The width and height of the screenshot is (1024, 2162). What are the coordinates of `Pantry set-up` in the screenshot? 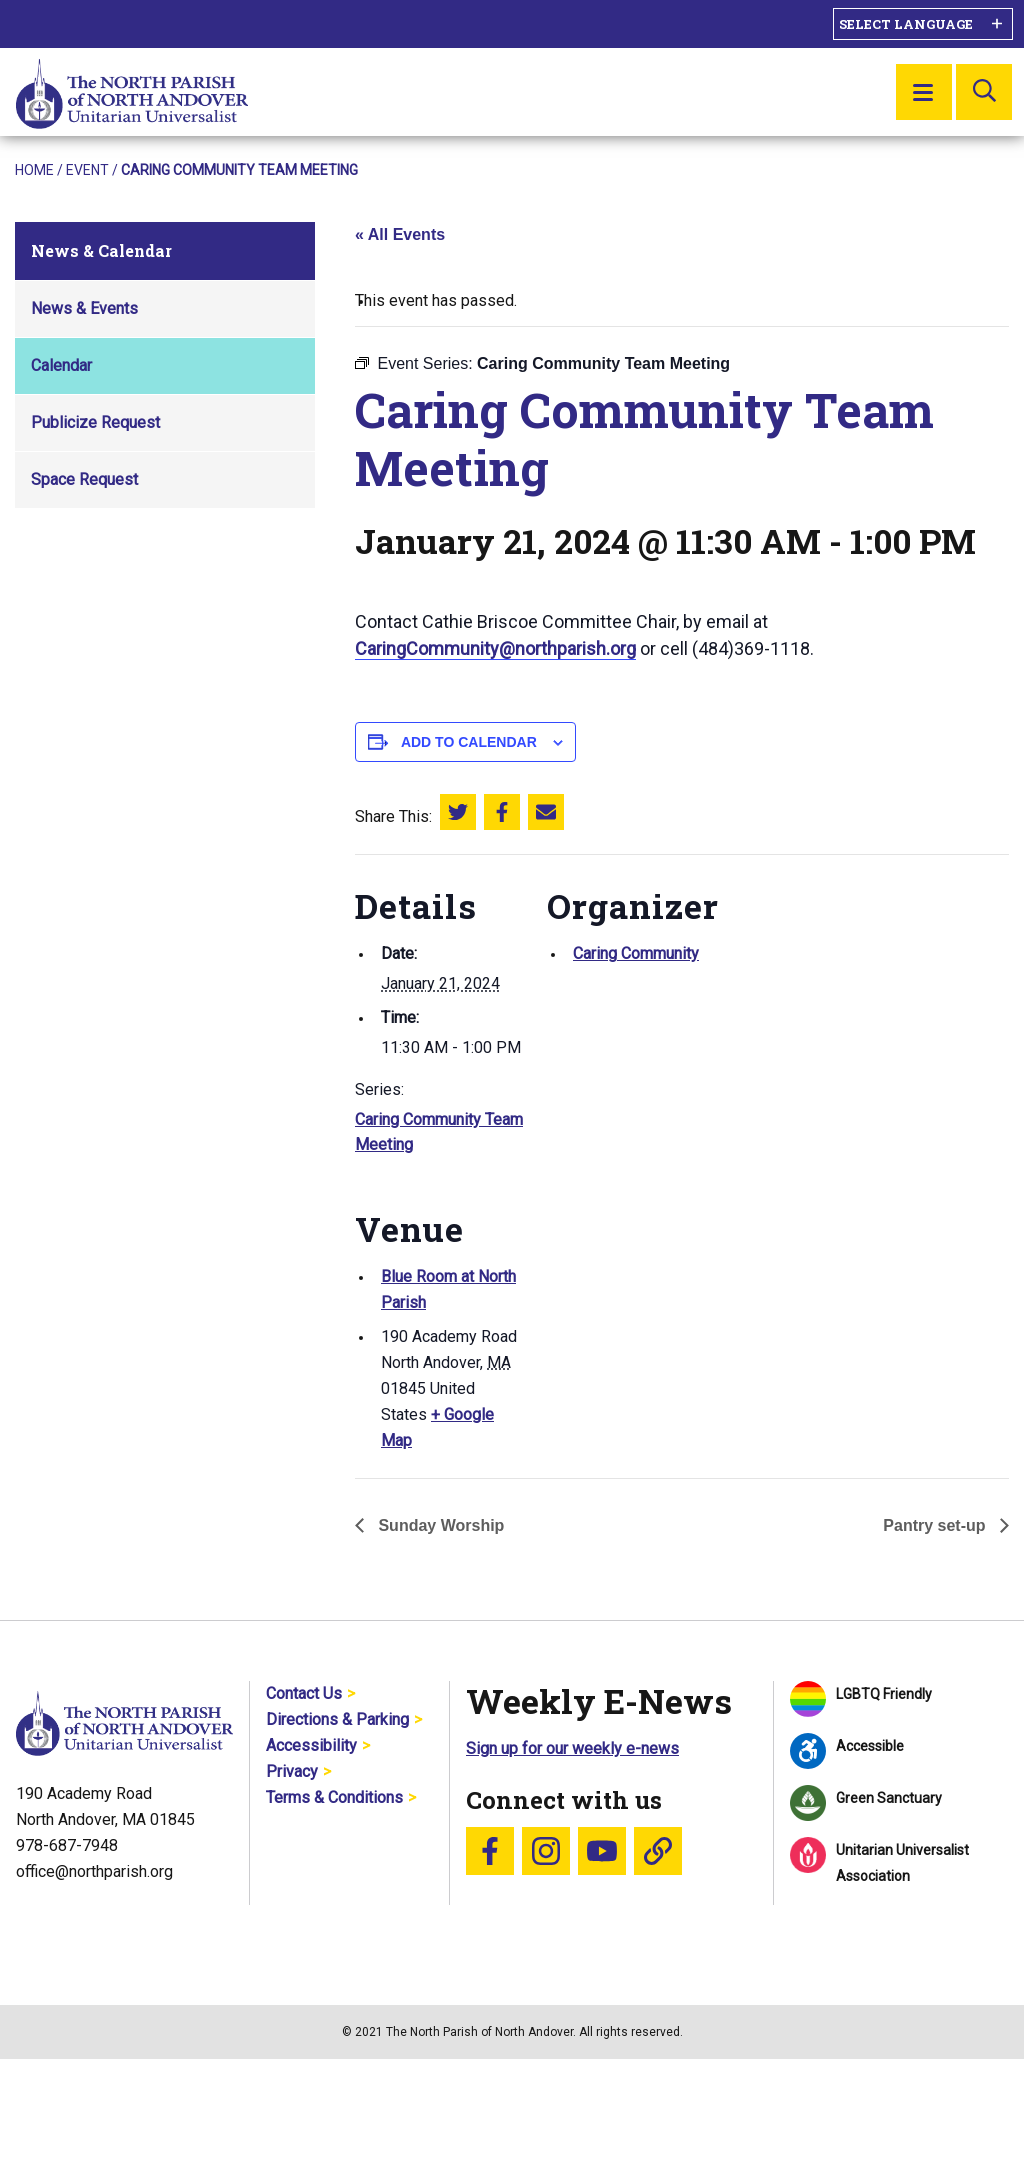 It's located at (936, 1525).